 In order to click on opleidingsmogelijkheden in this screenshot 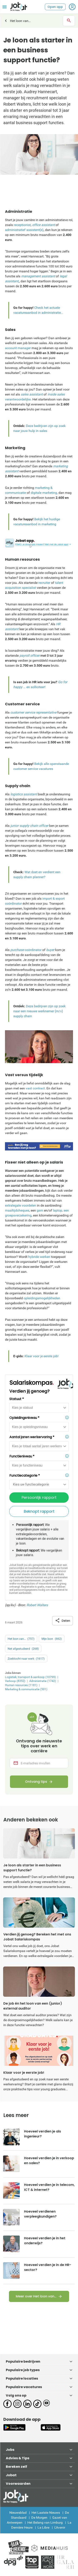, I will do `click(42, 1298)`.